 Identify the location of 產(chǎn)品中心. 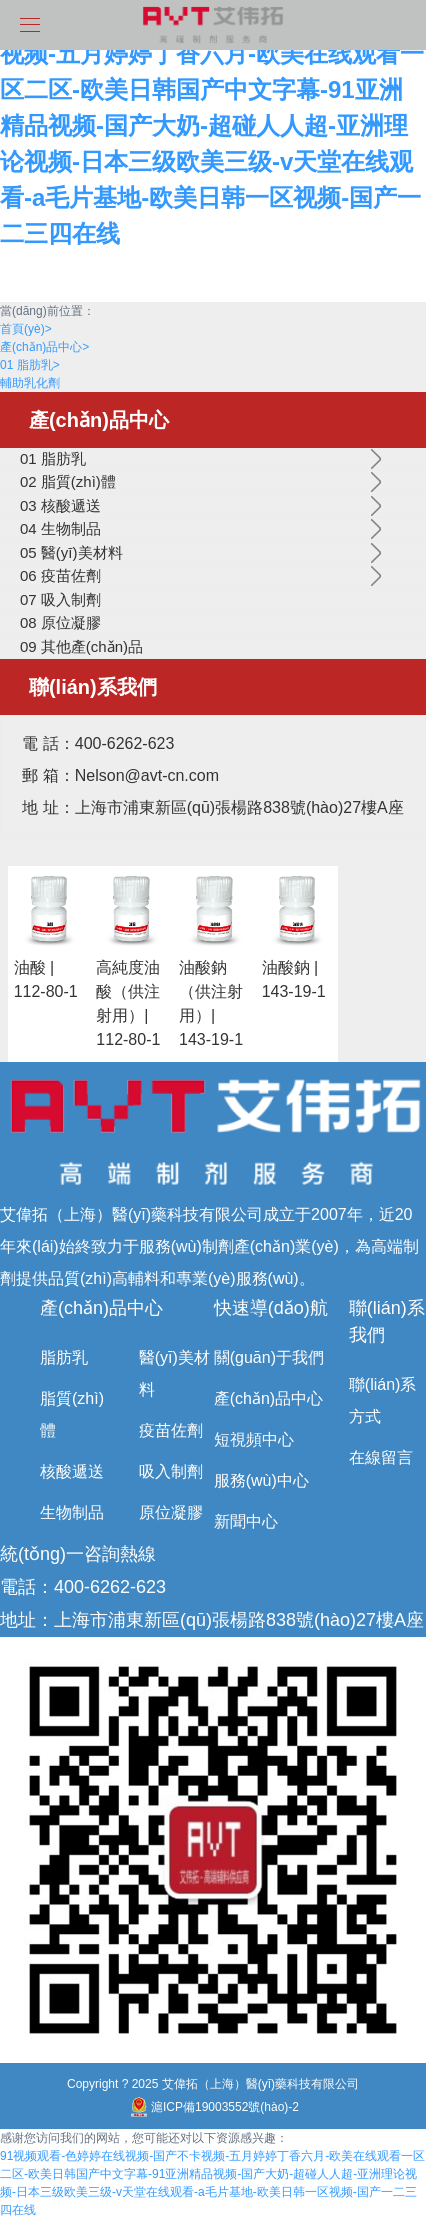
(44, 347).